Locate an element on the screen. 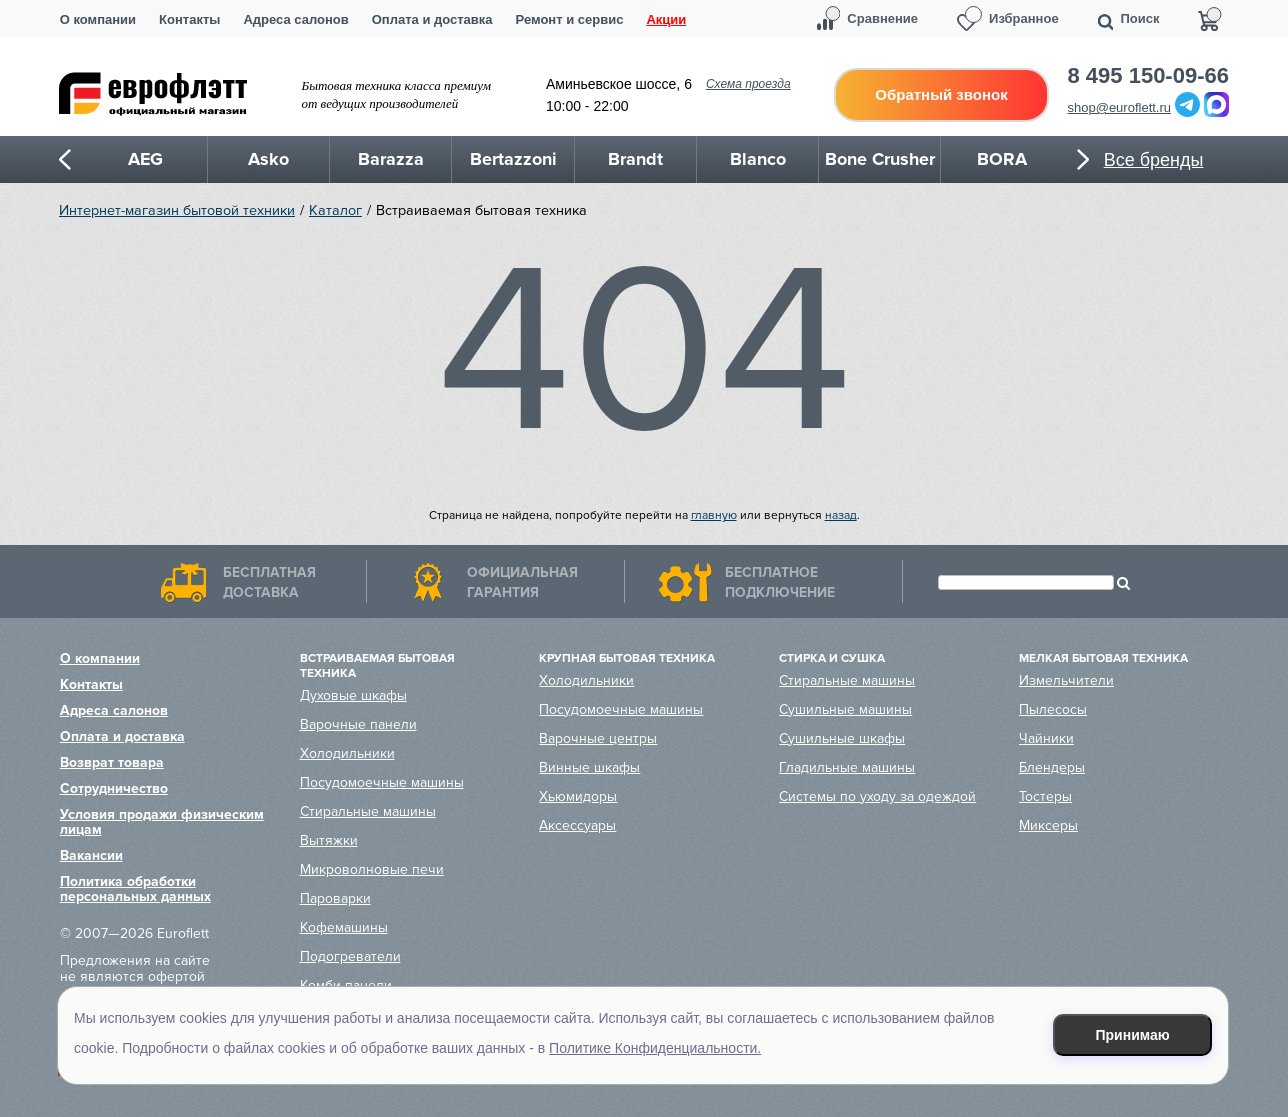 This screenshot has height=1117, width=1288. Политика обработки персональных данных is located at coordinates (135, 889).